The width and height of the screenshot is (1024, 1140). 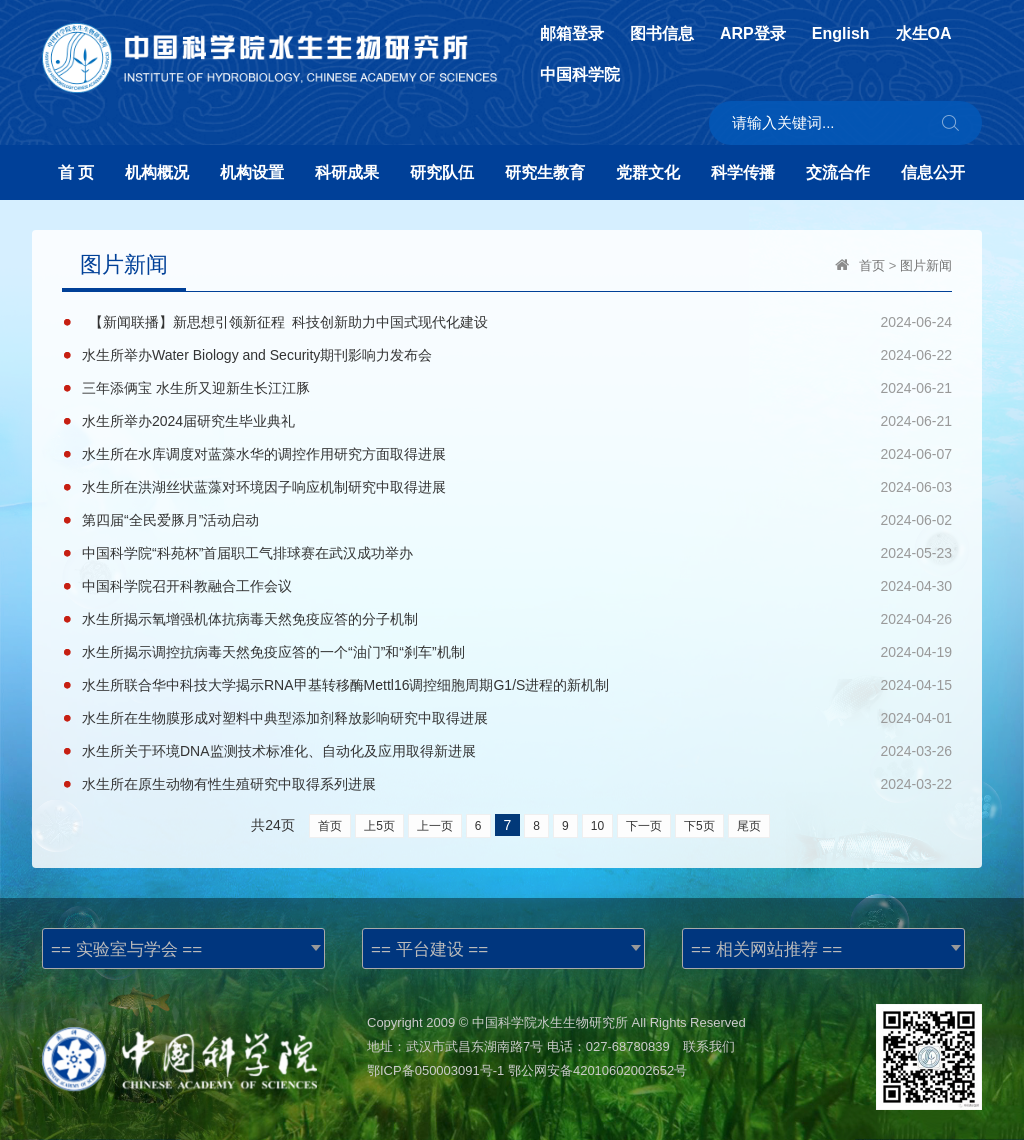 What do you see at coordinates (187, 586) in the screenshot?
I see `中国科学院召开科教融合工作会议` at bounding box center [187, 586].